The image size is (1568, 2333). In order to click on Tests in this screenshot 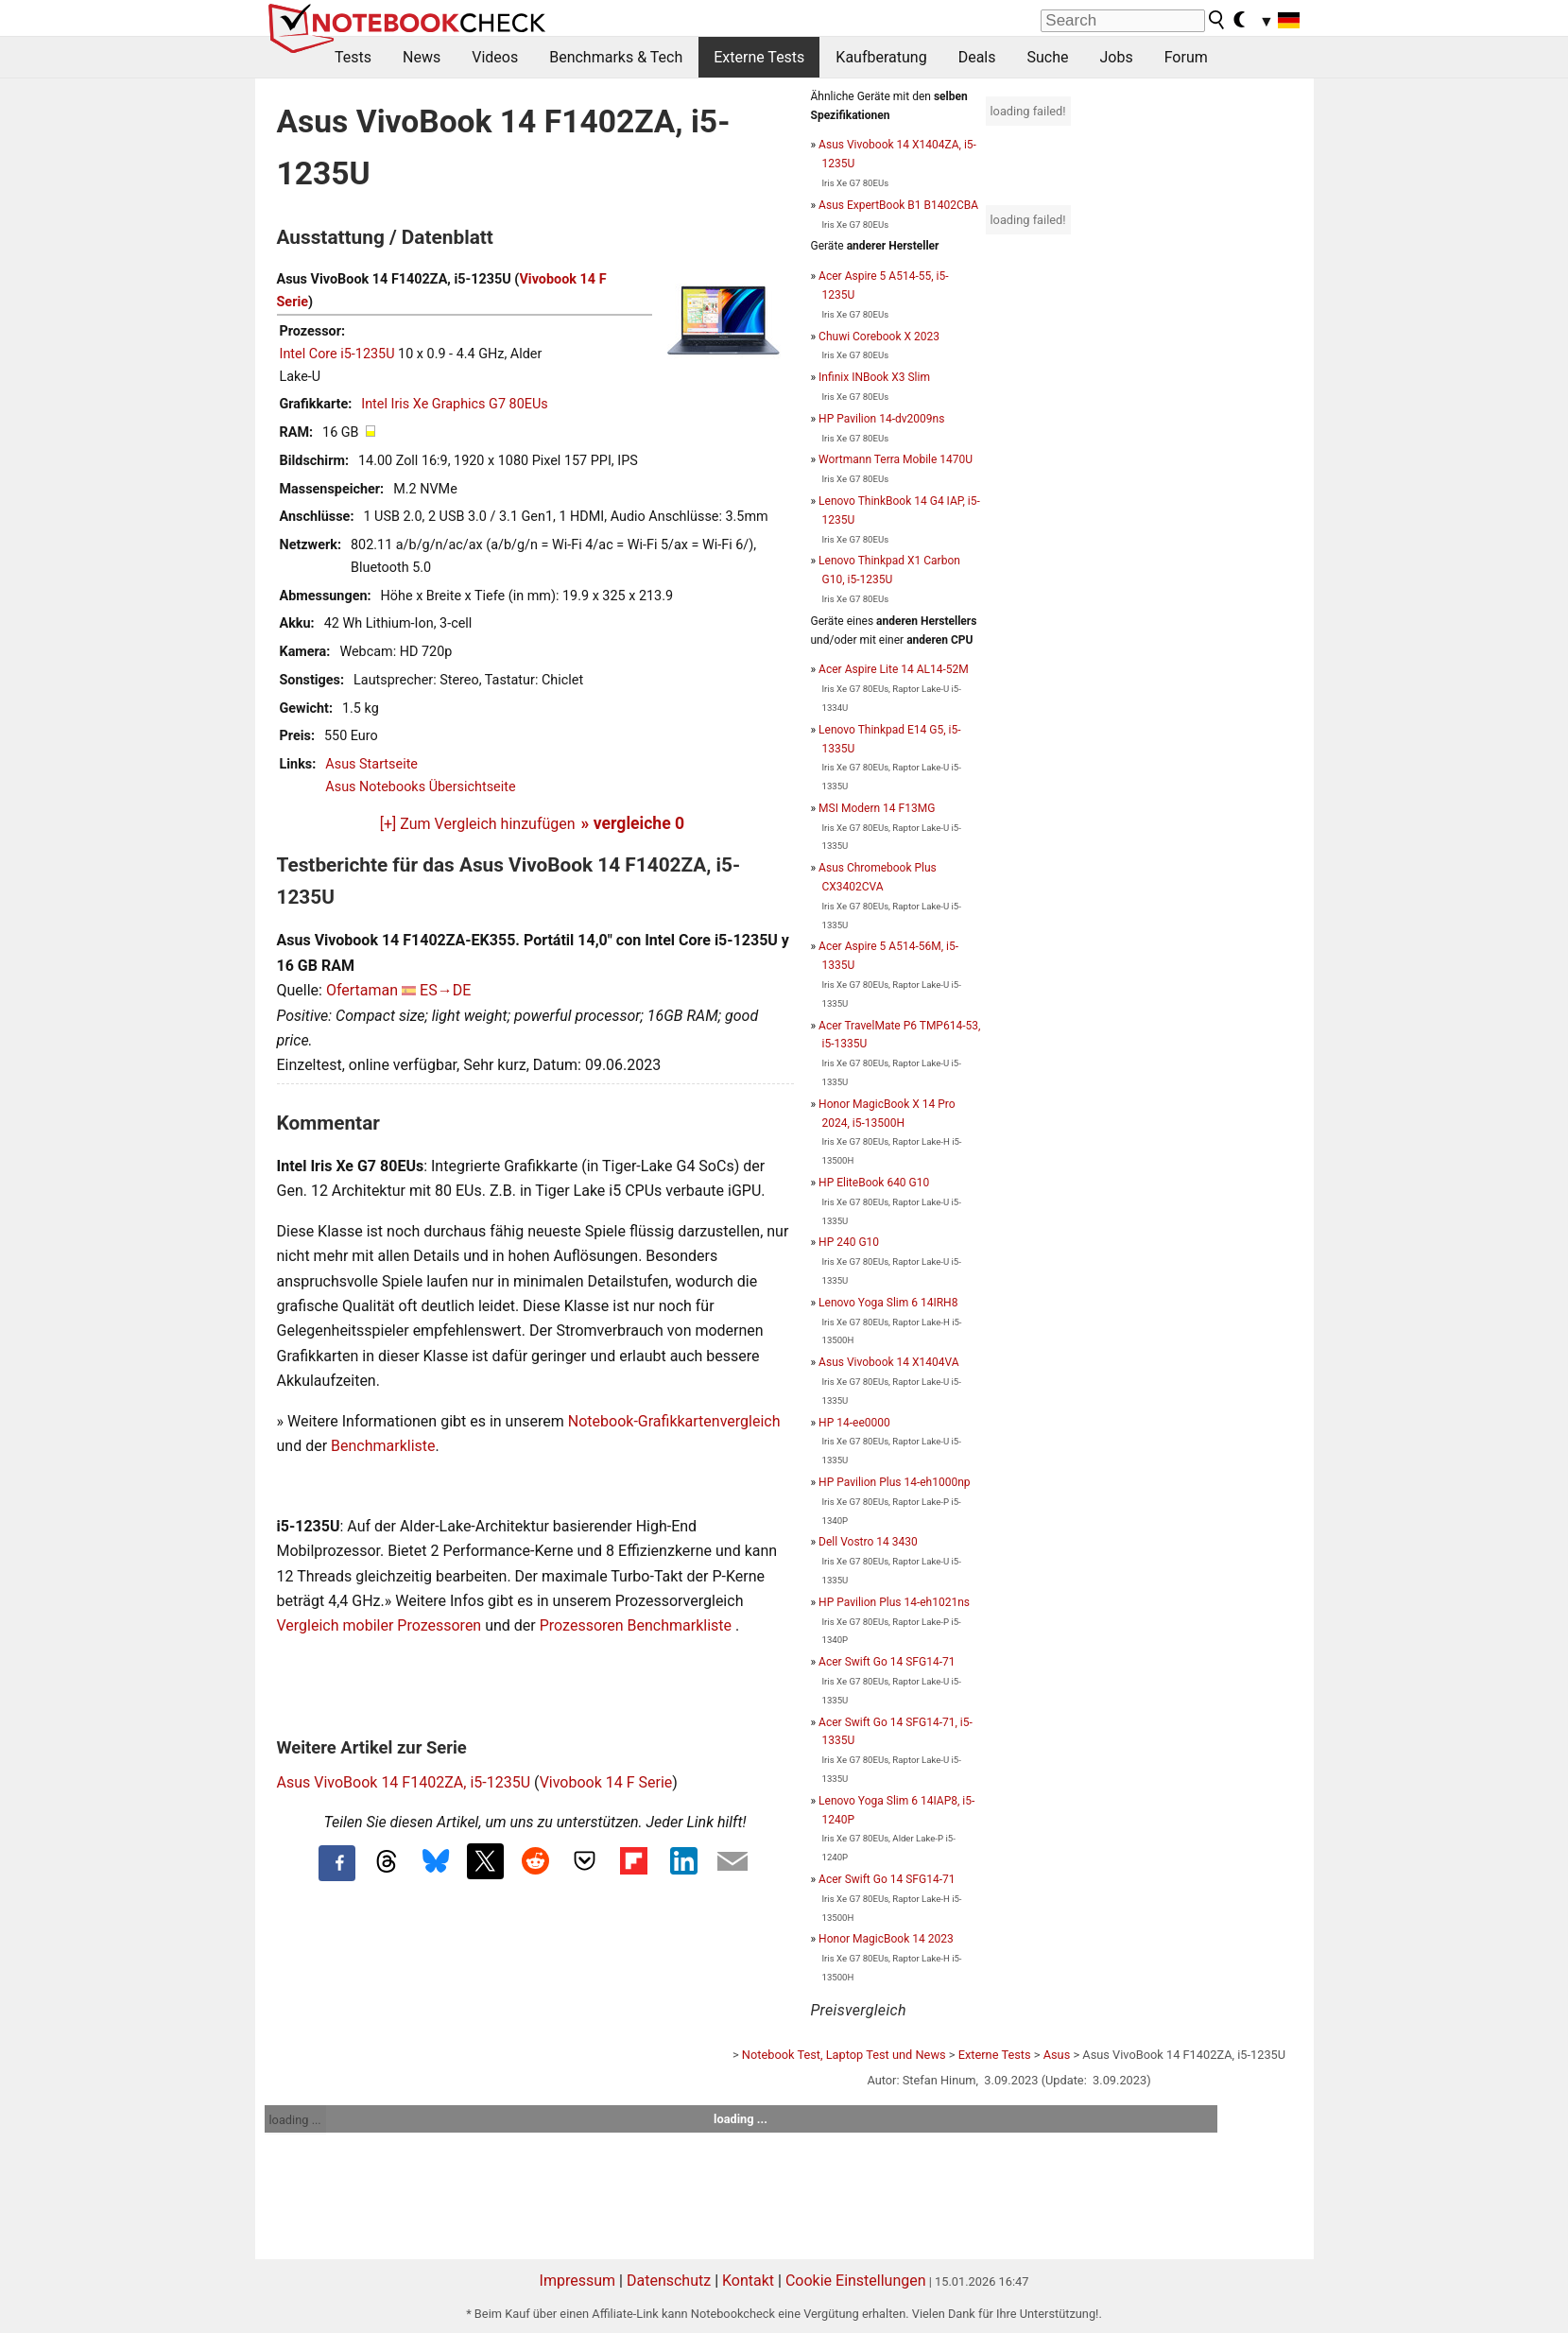, I will do `click(353, 57)`.